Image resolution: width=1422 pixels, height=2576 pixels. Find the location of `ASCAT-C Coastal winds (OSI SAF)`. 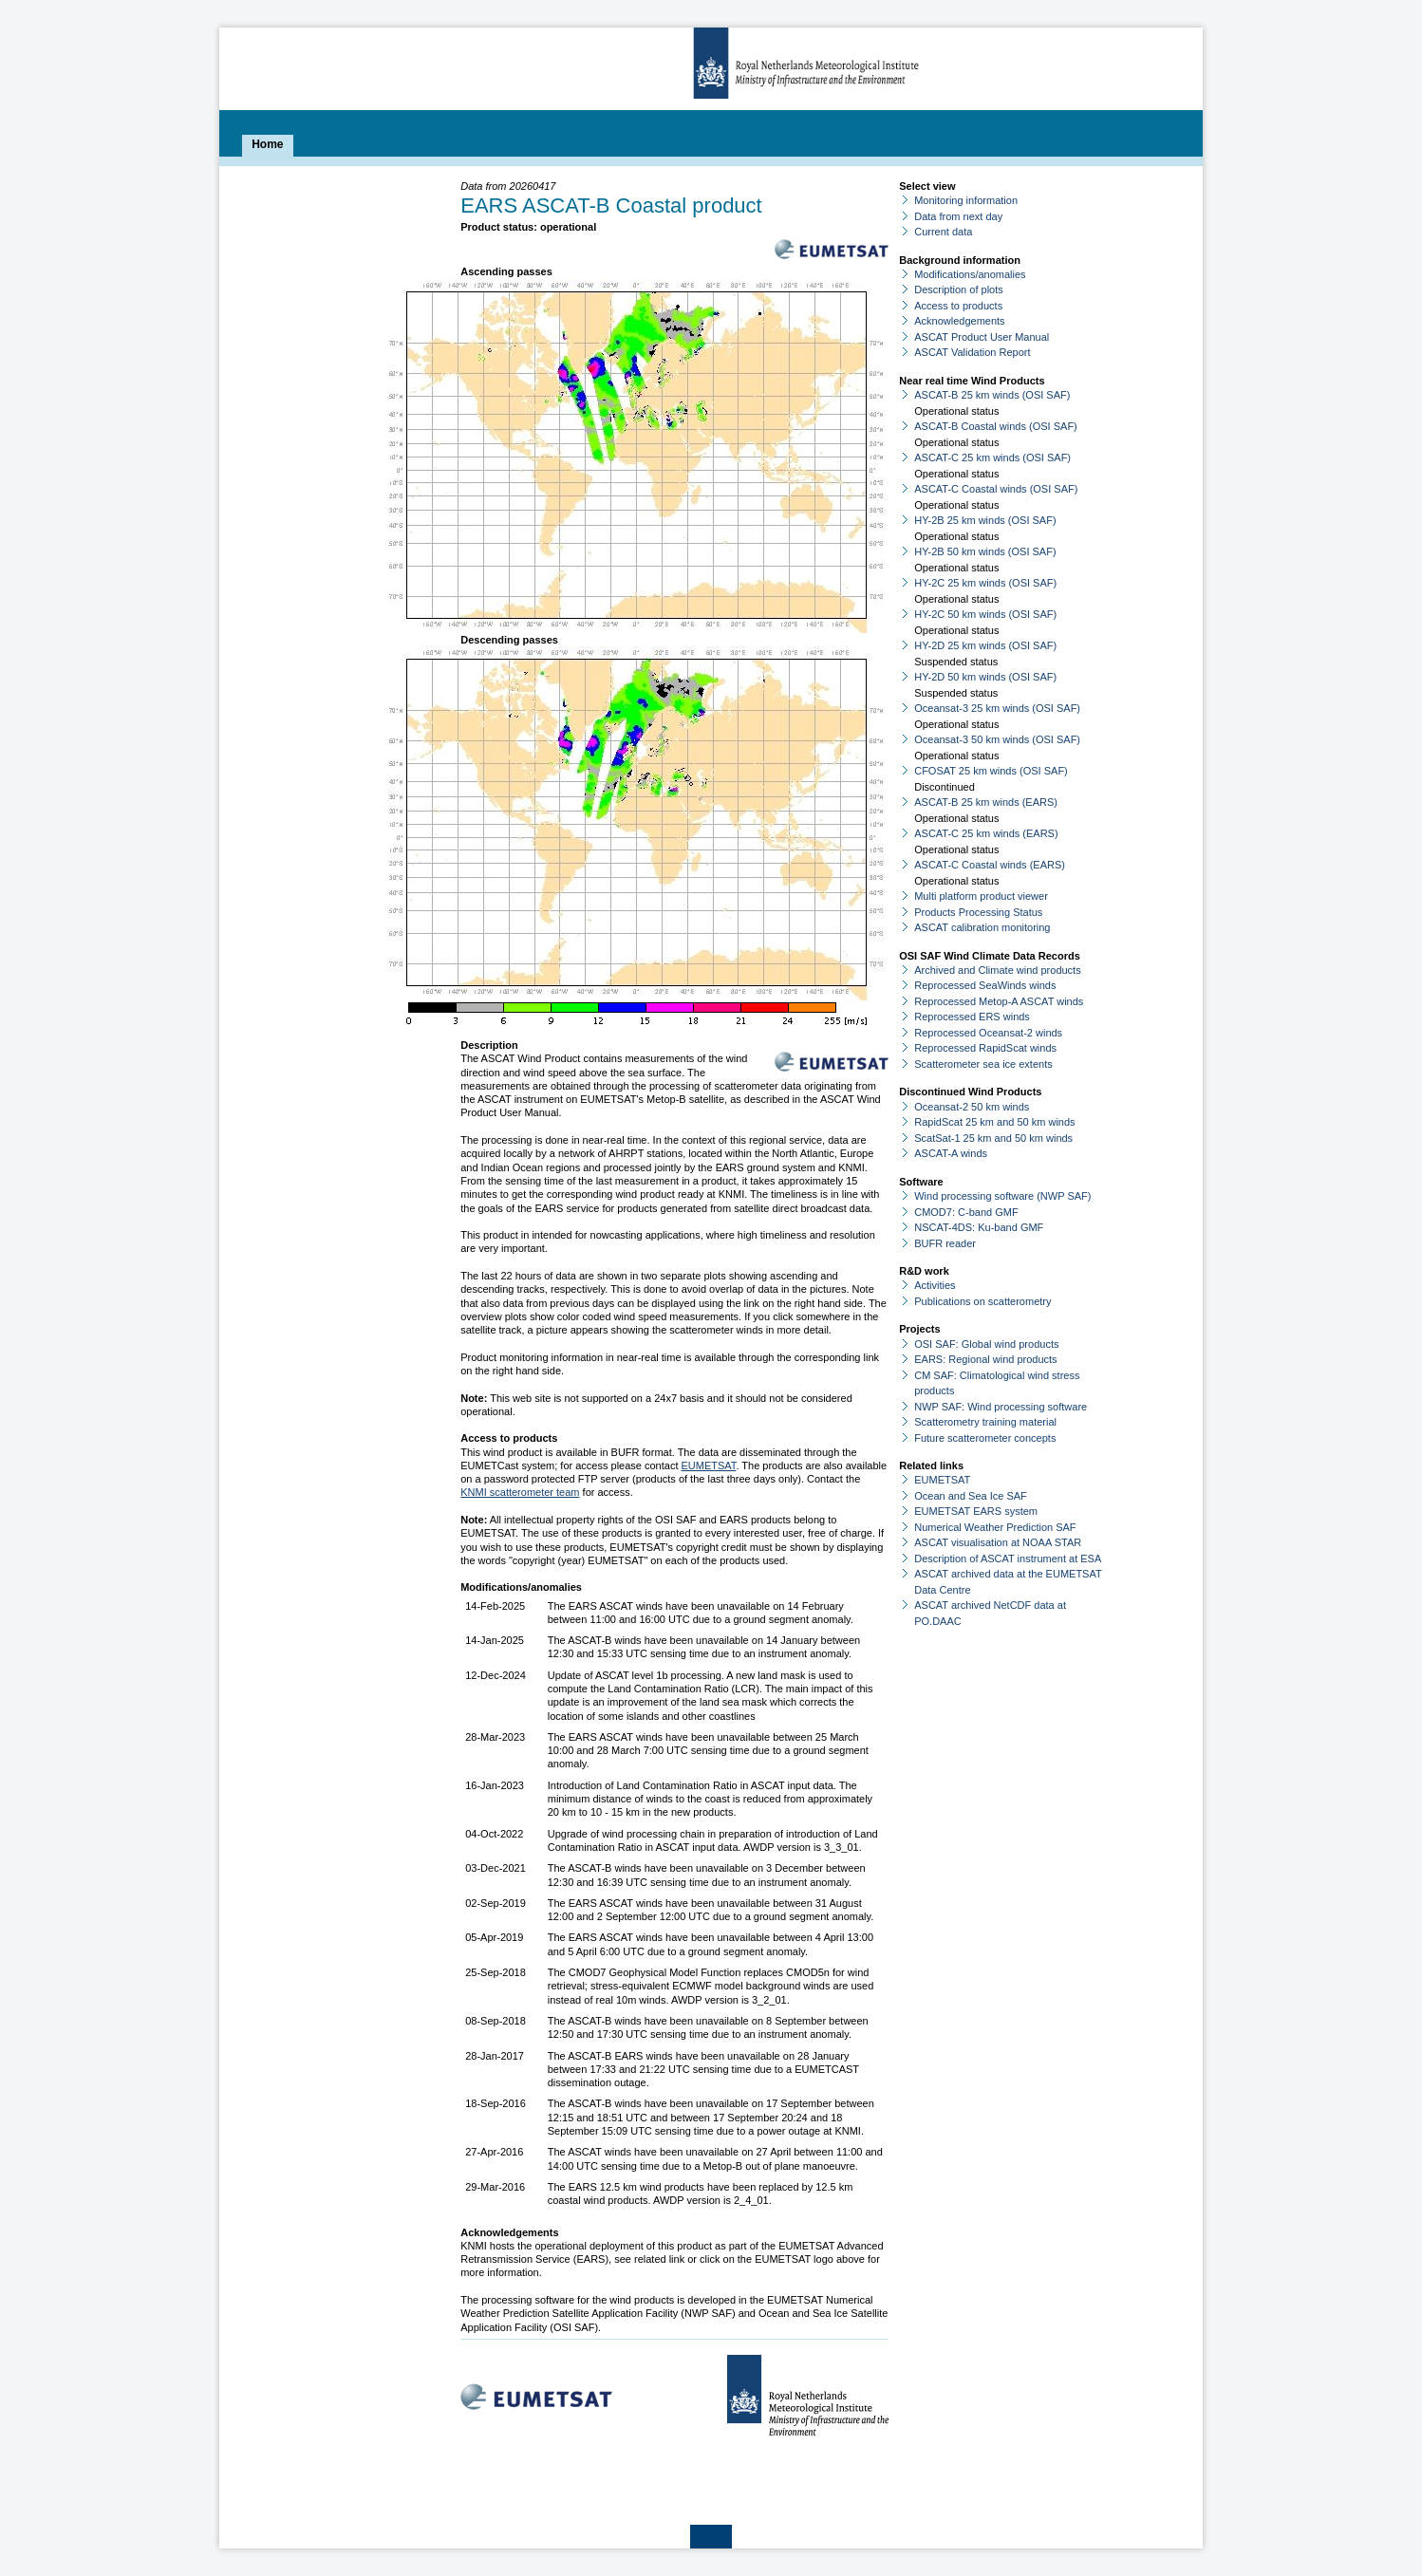

ASCAT-C Coastal winds (OSI SAF) is located at coordinates (995, 489).